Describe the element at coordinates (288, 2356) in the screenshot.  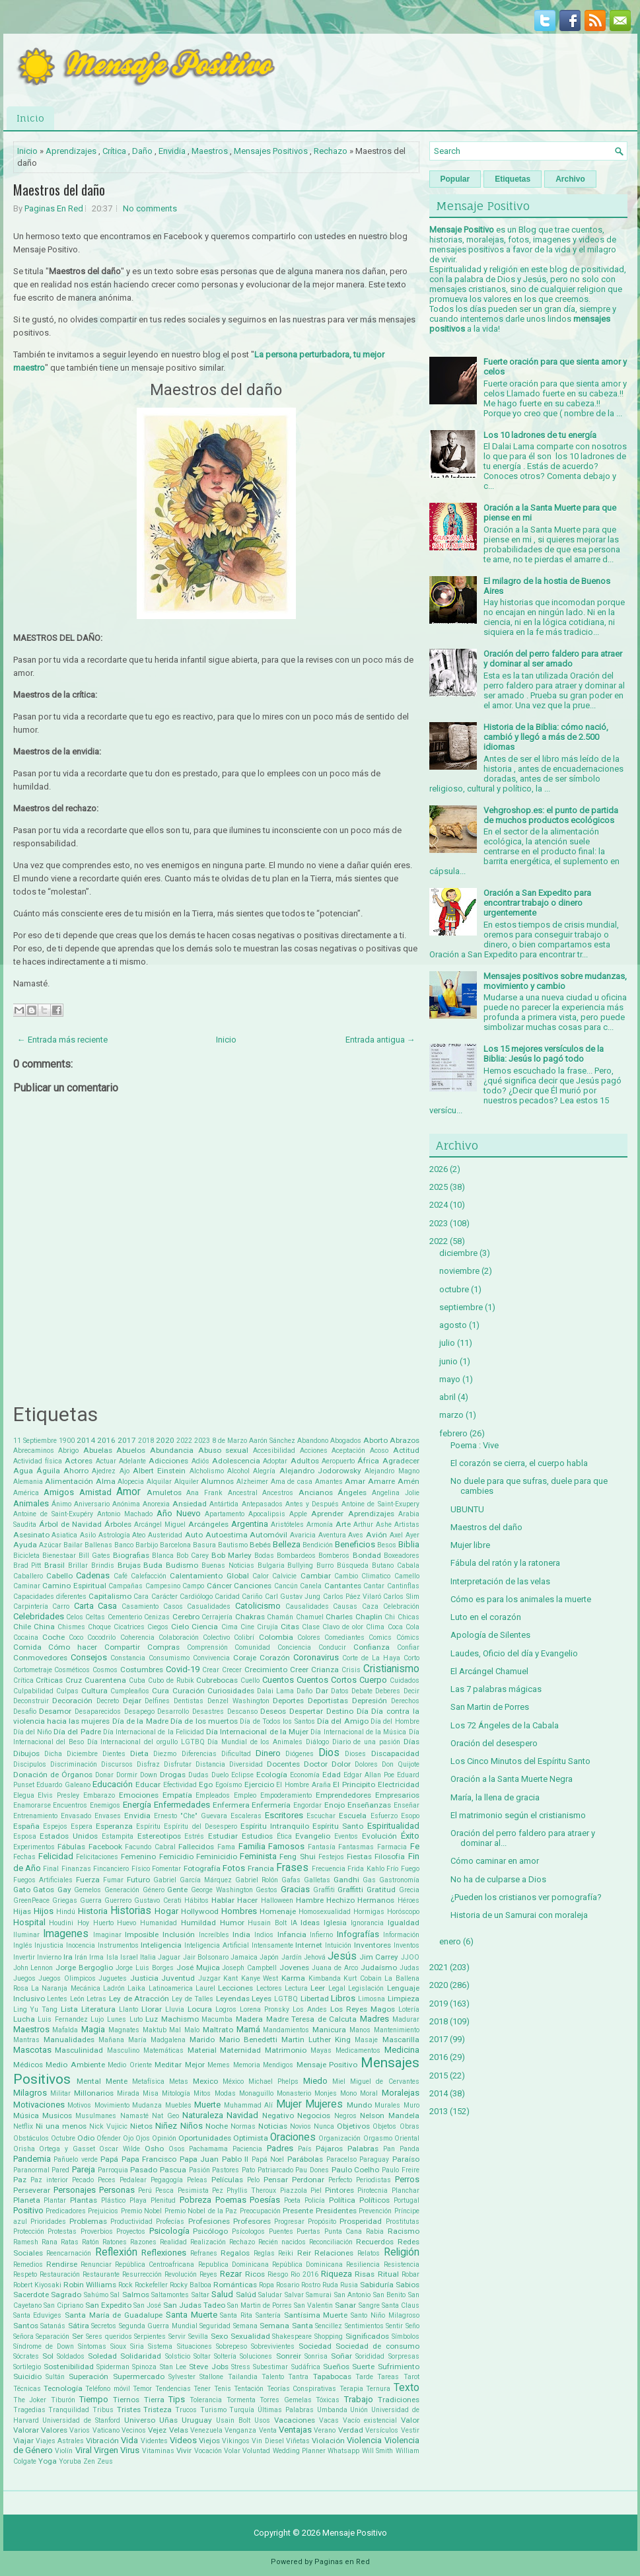
I see `Sonreir` at that location.